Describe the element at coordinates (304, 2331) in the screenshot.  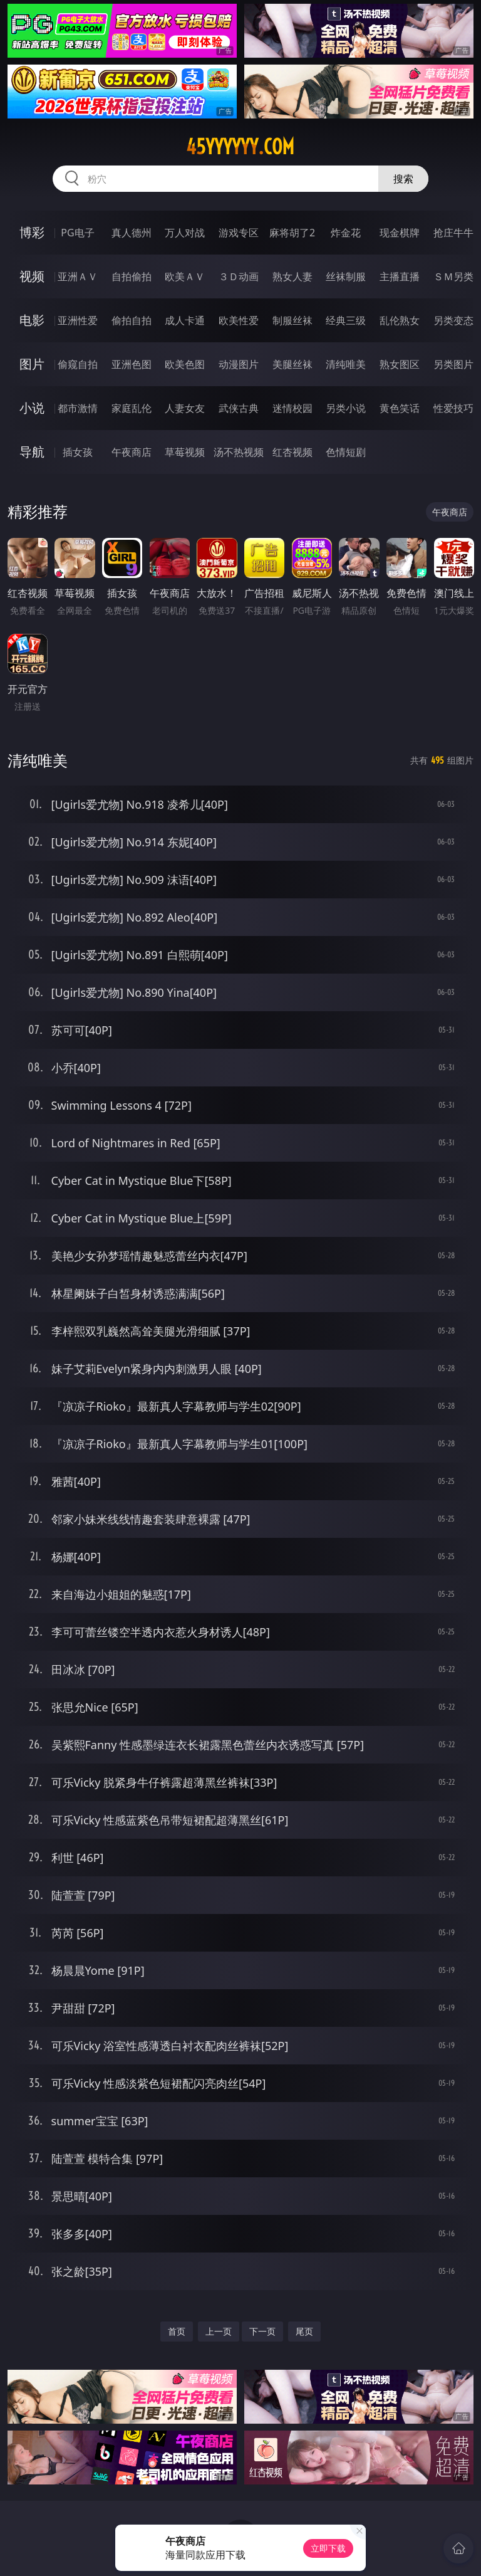
I see `尾页` at that location.